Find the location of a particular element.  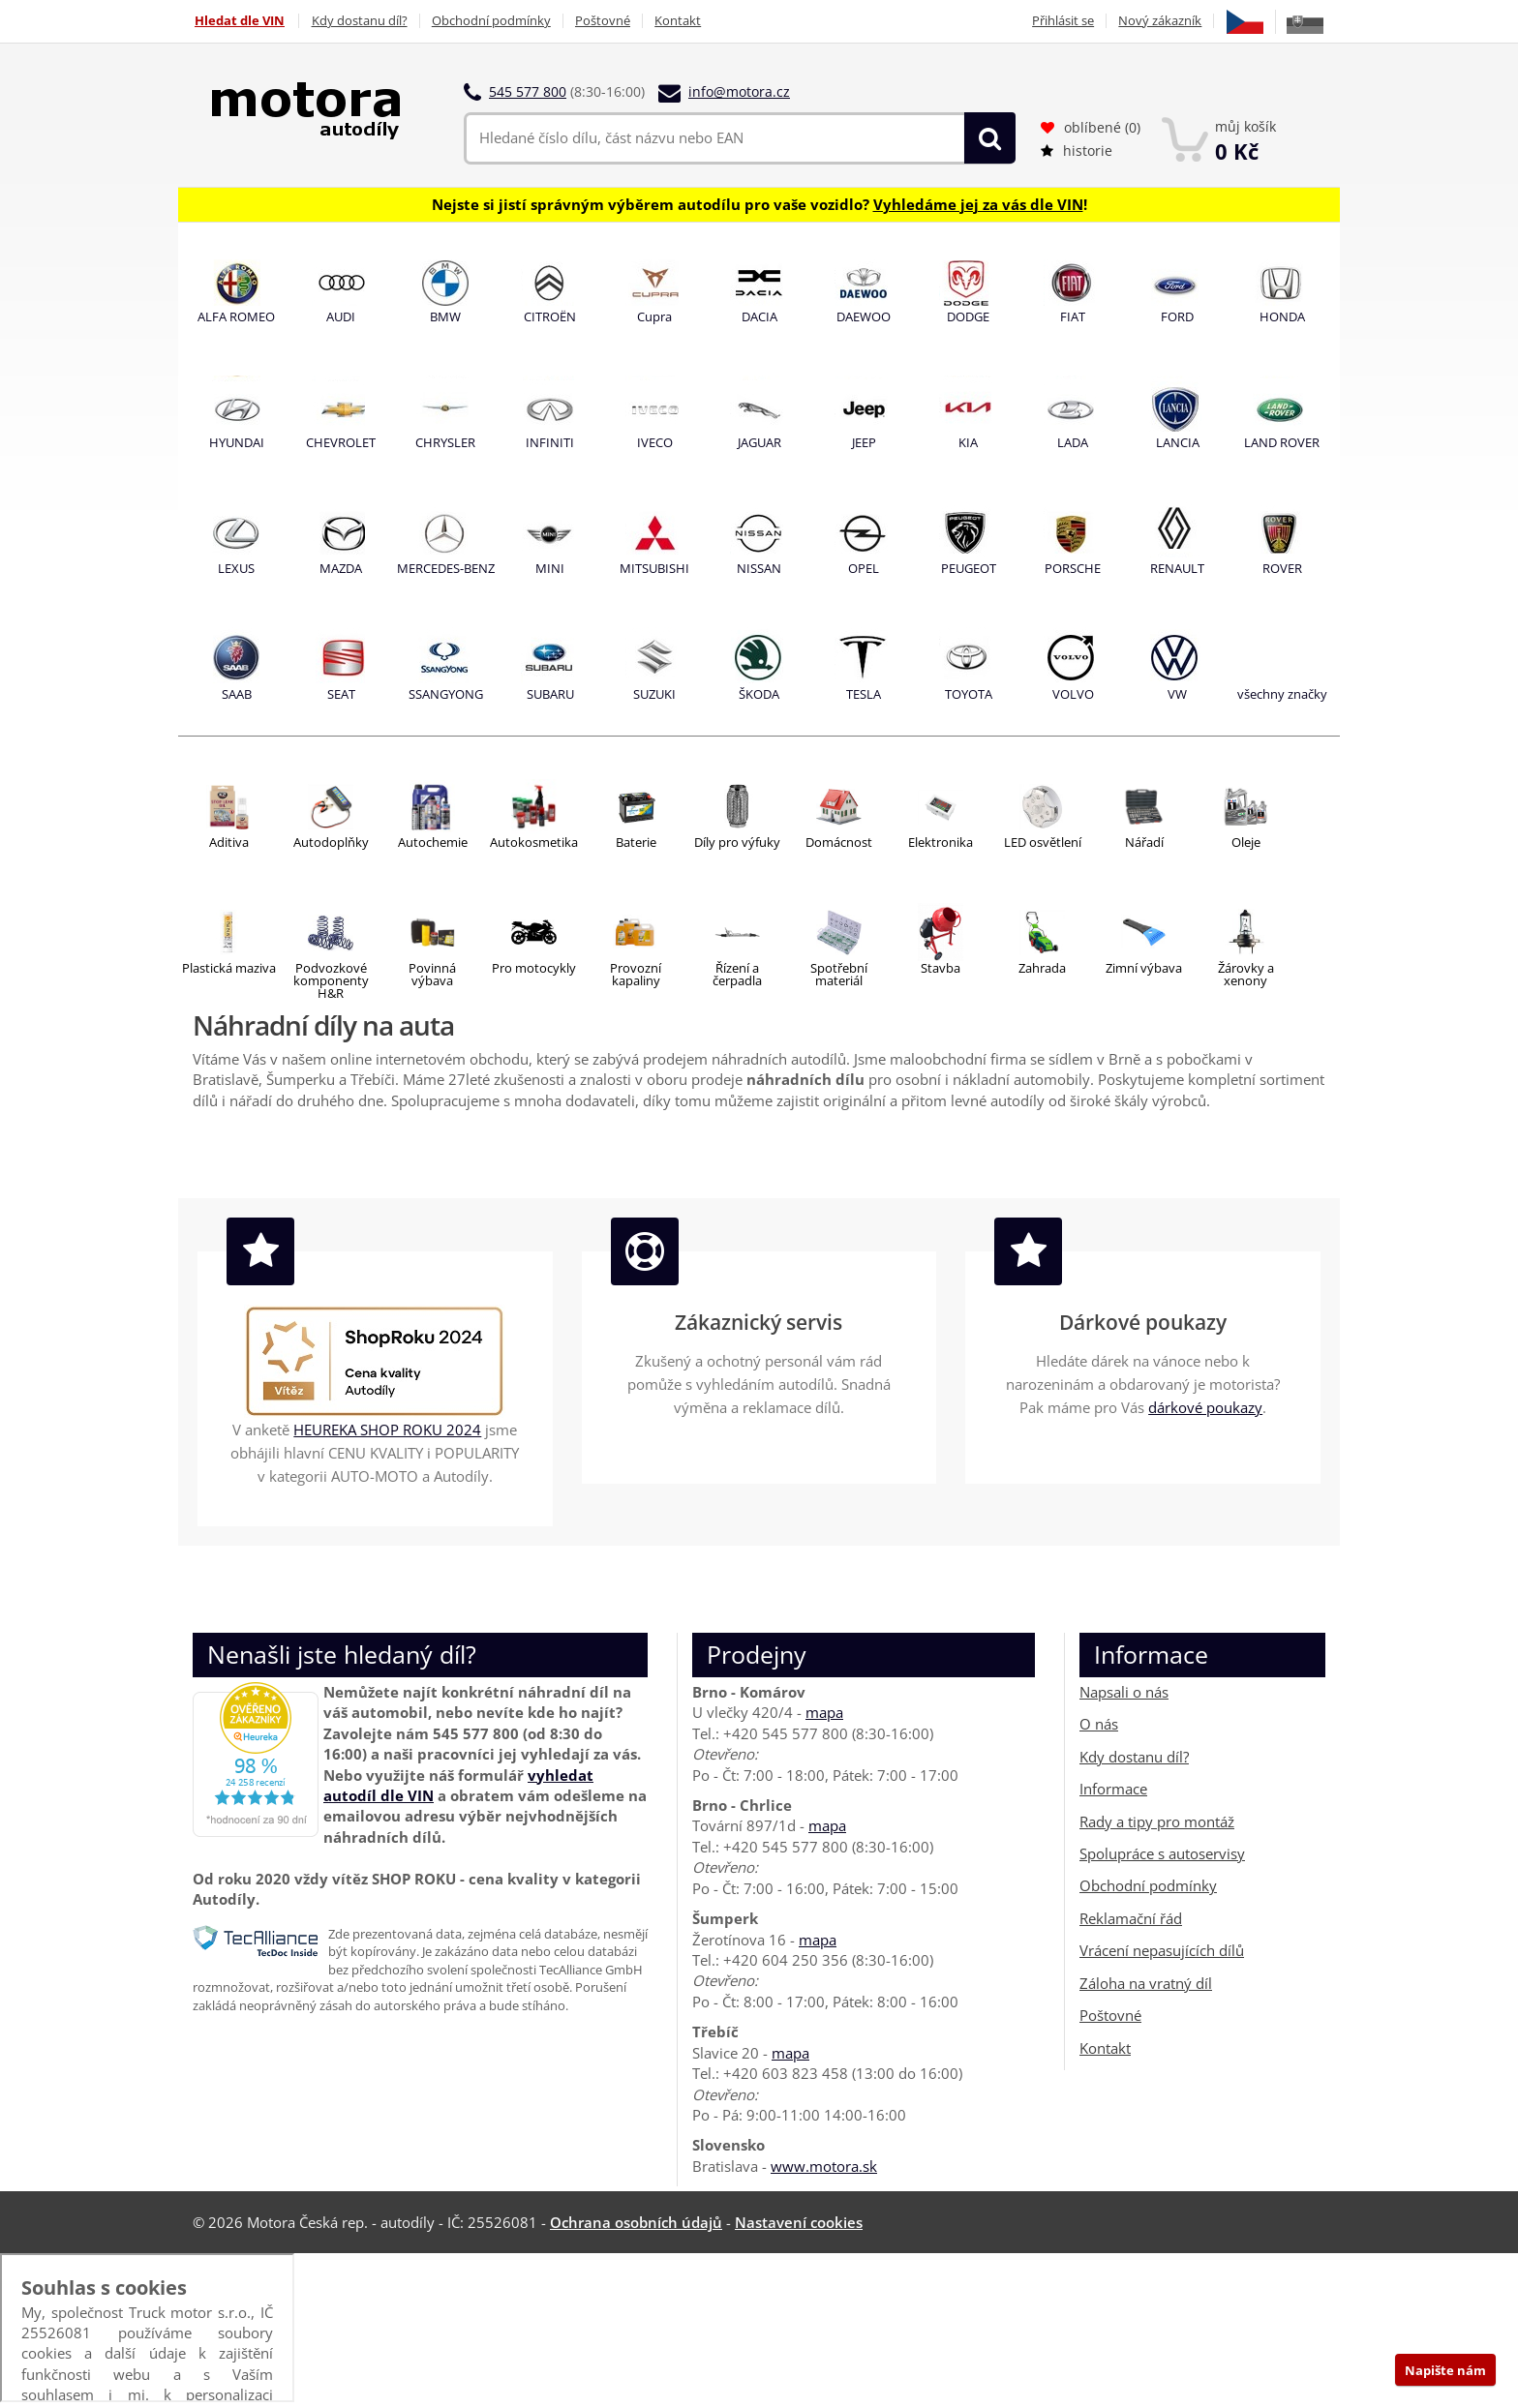

OPEL is located at coordinates (863, 568).